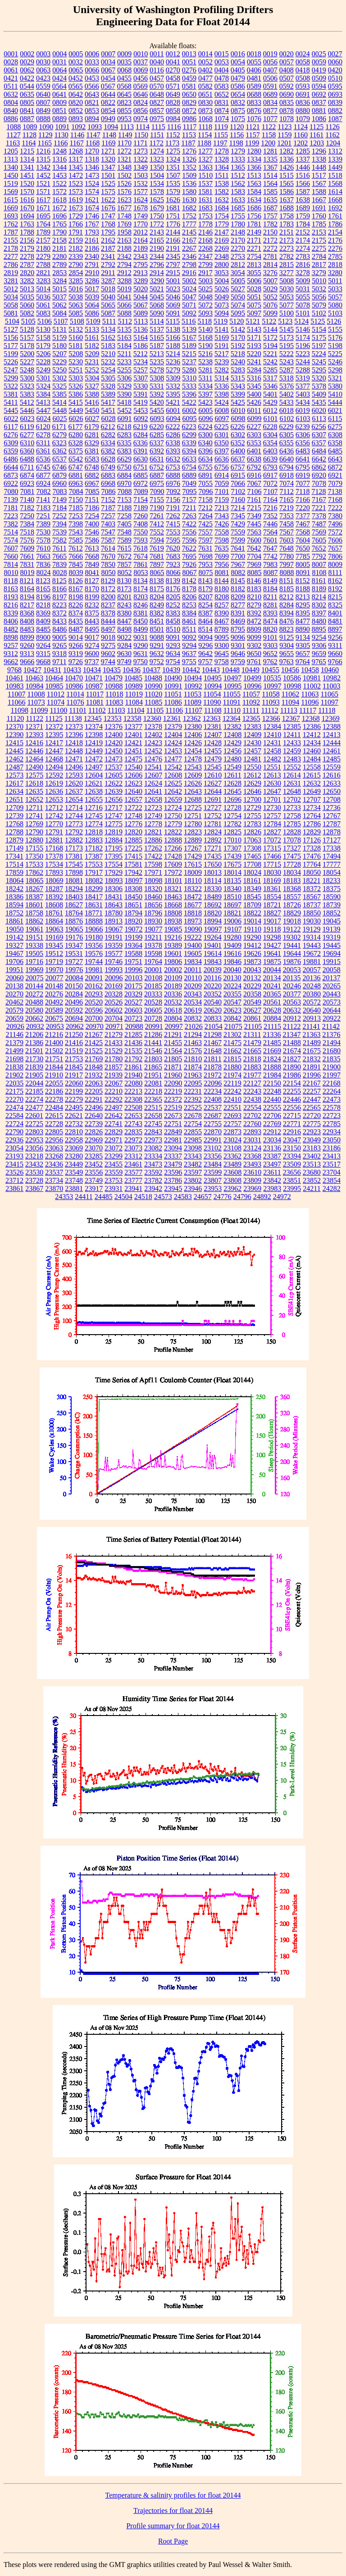  I want to click on 19409, so click(232, 945).